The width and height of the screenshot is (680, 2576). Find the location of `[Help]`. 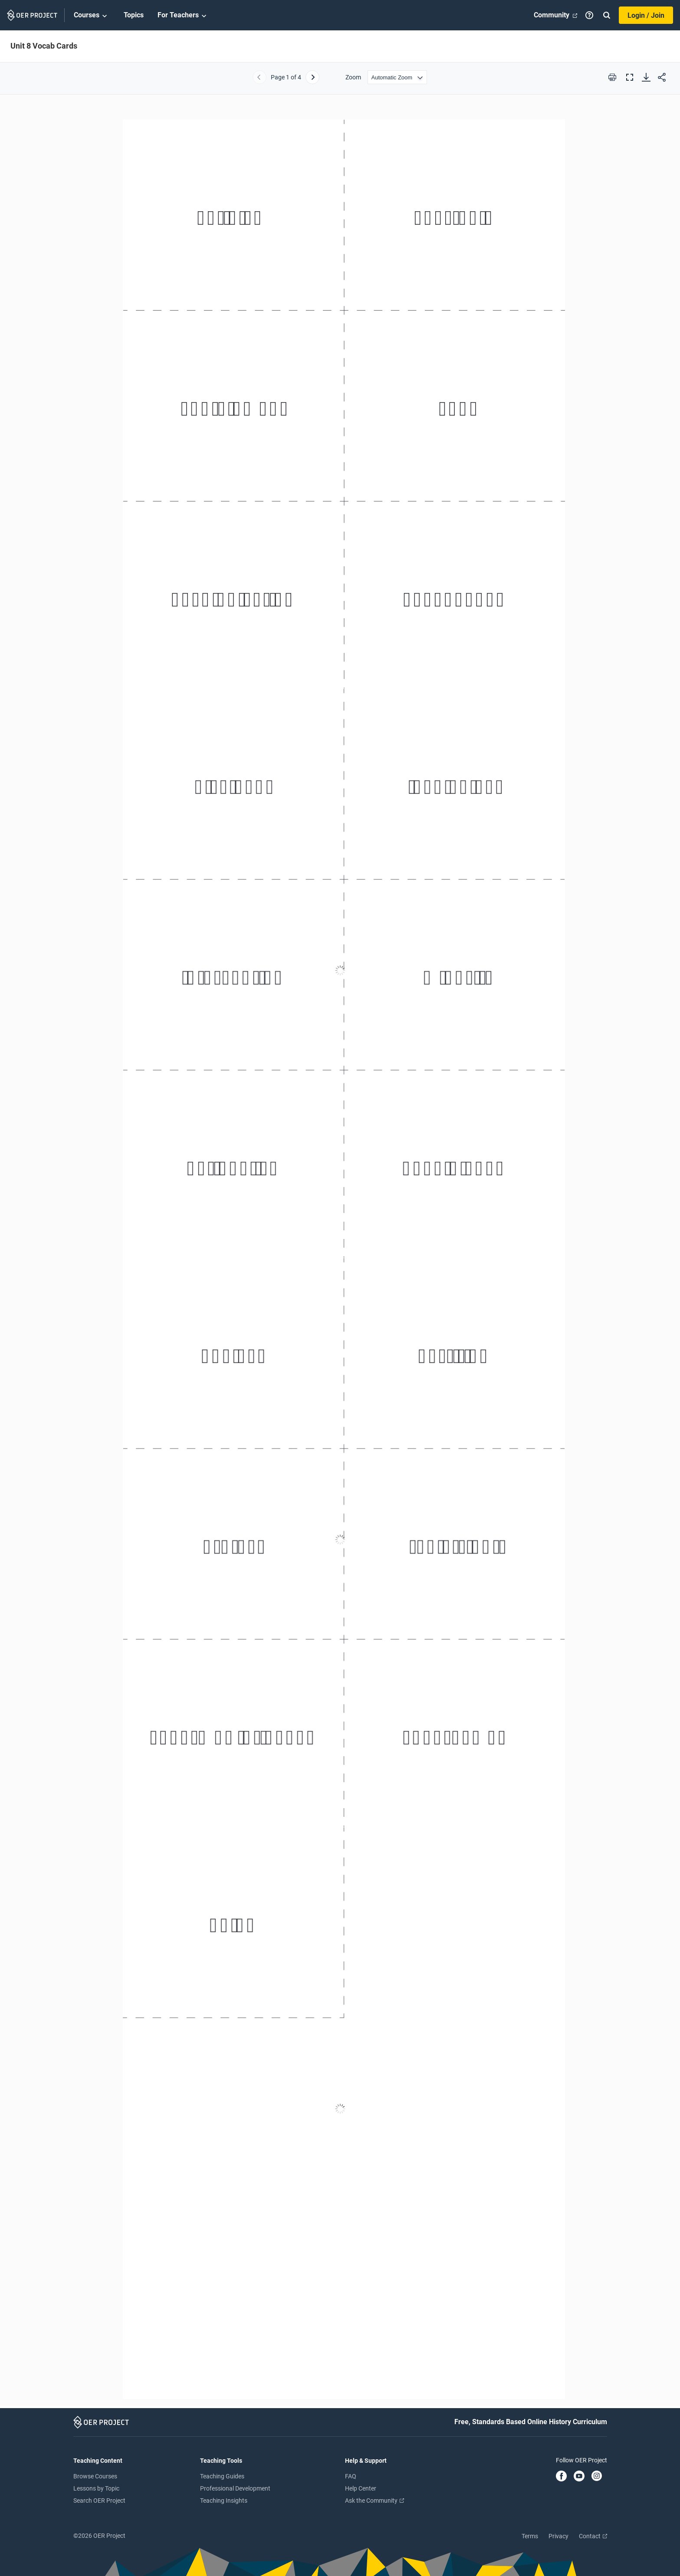

[Help] is located at coordinates (589, 15).